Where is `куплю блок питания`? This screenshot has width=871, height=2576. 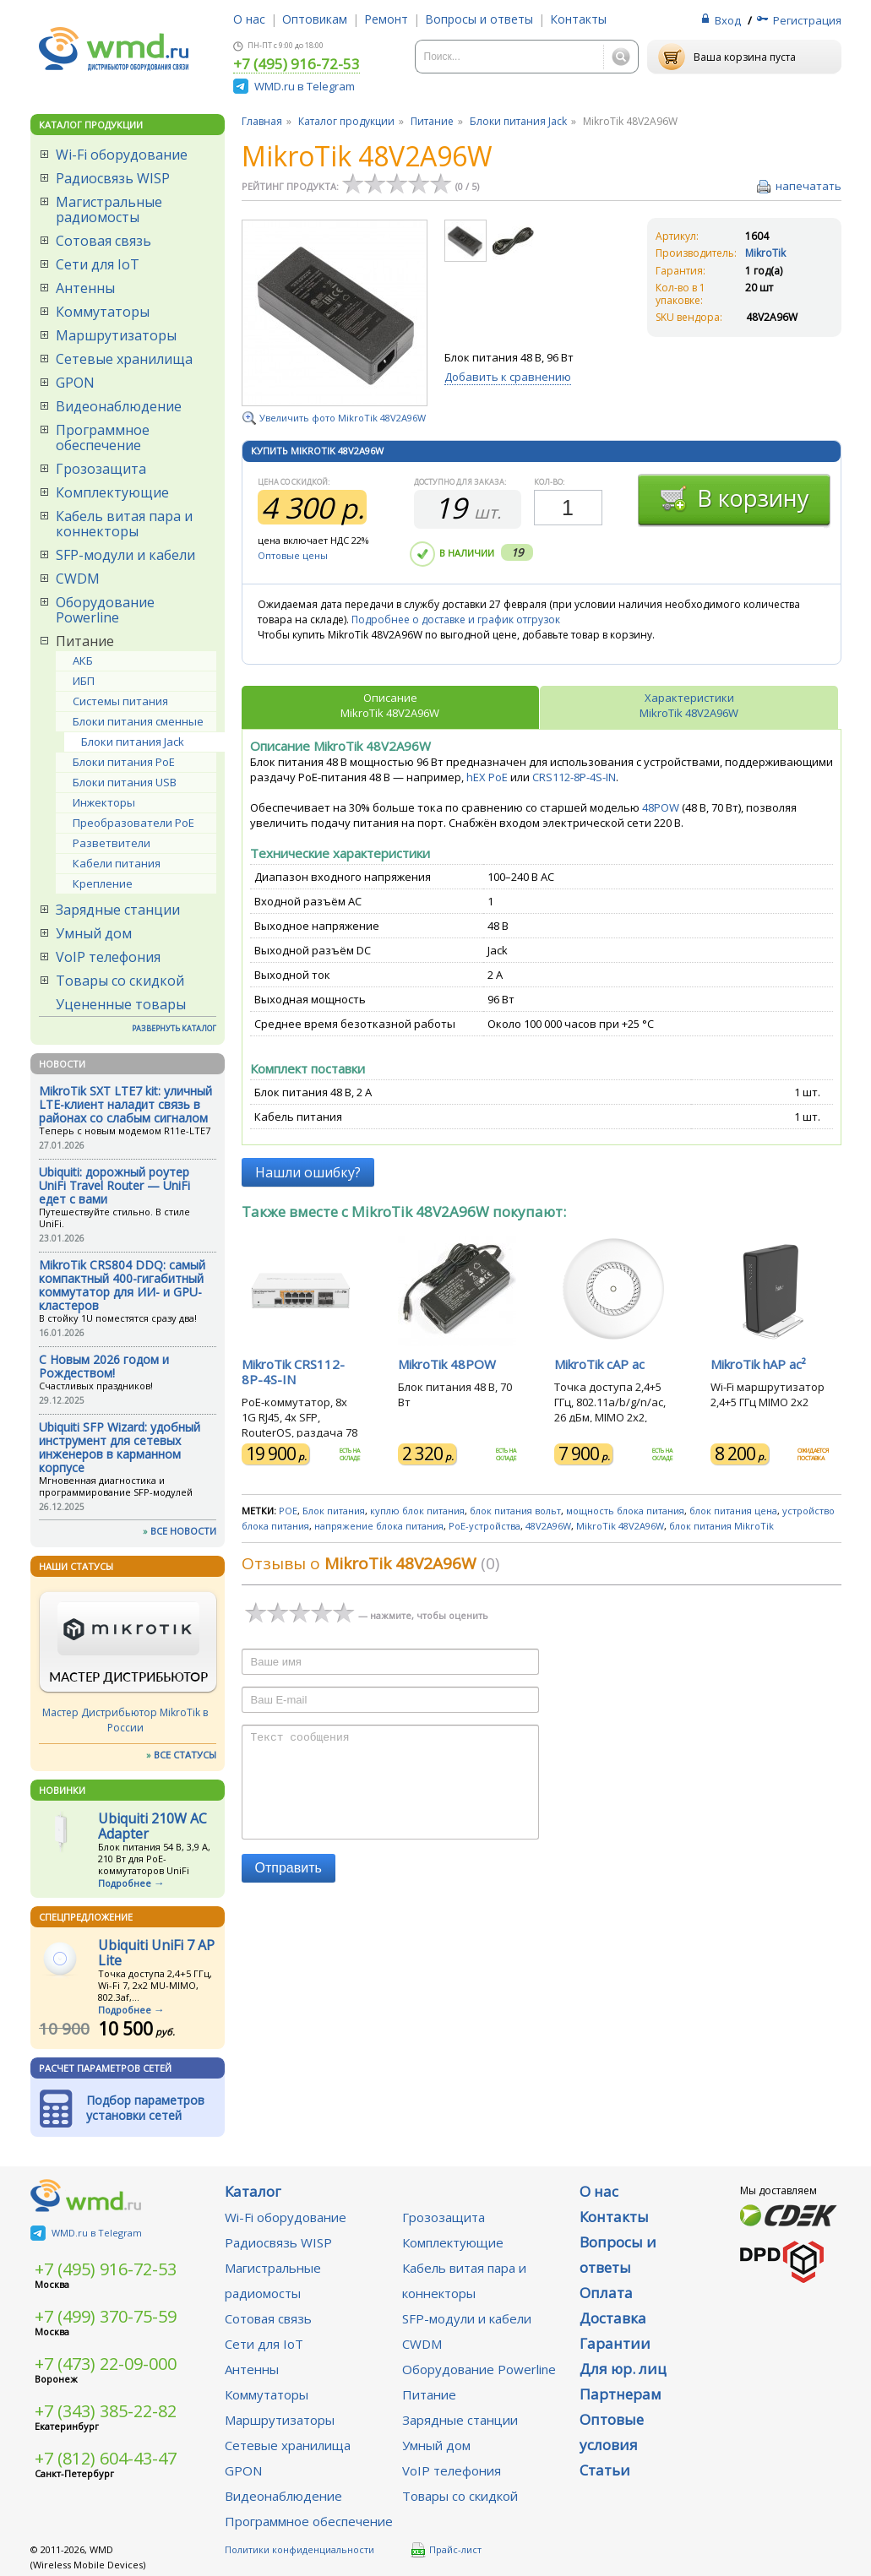 куплю блок питания is located at coordinates (417, 1510).